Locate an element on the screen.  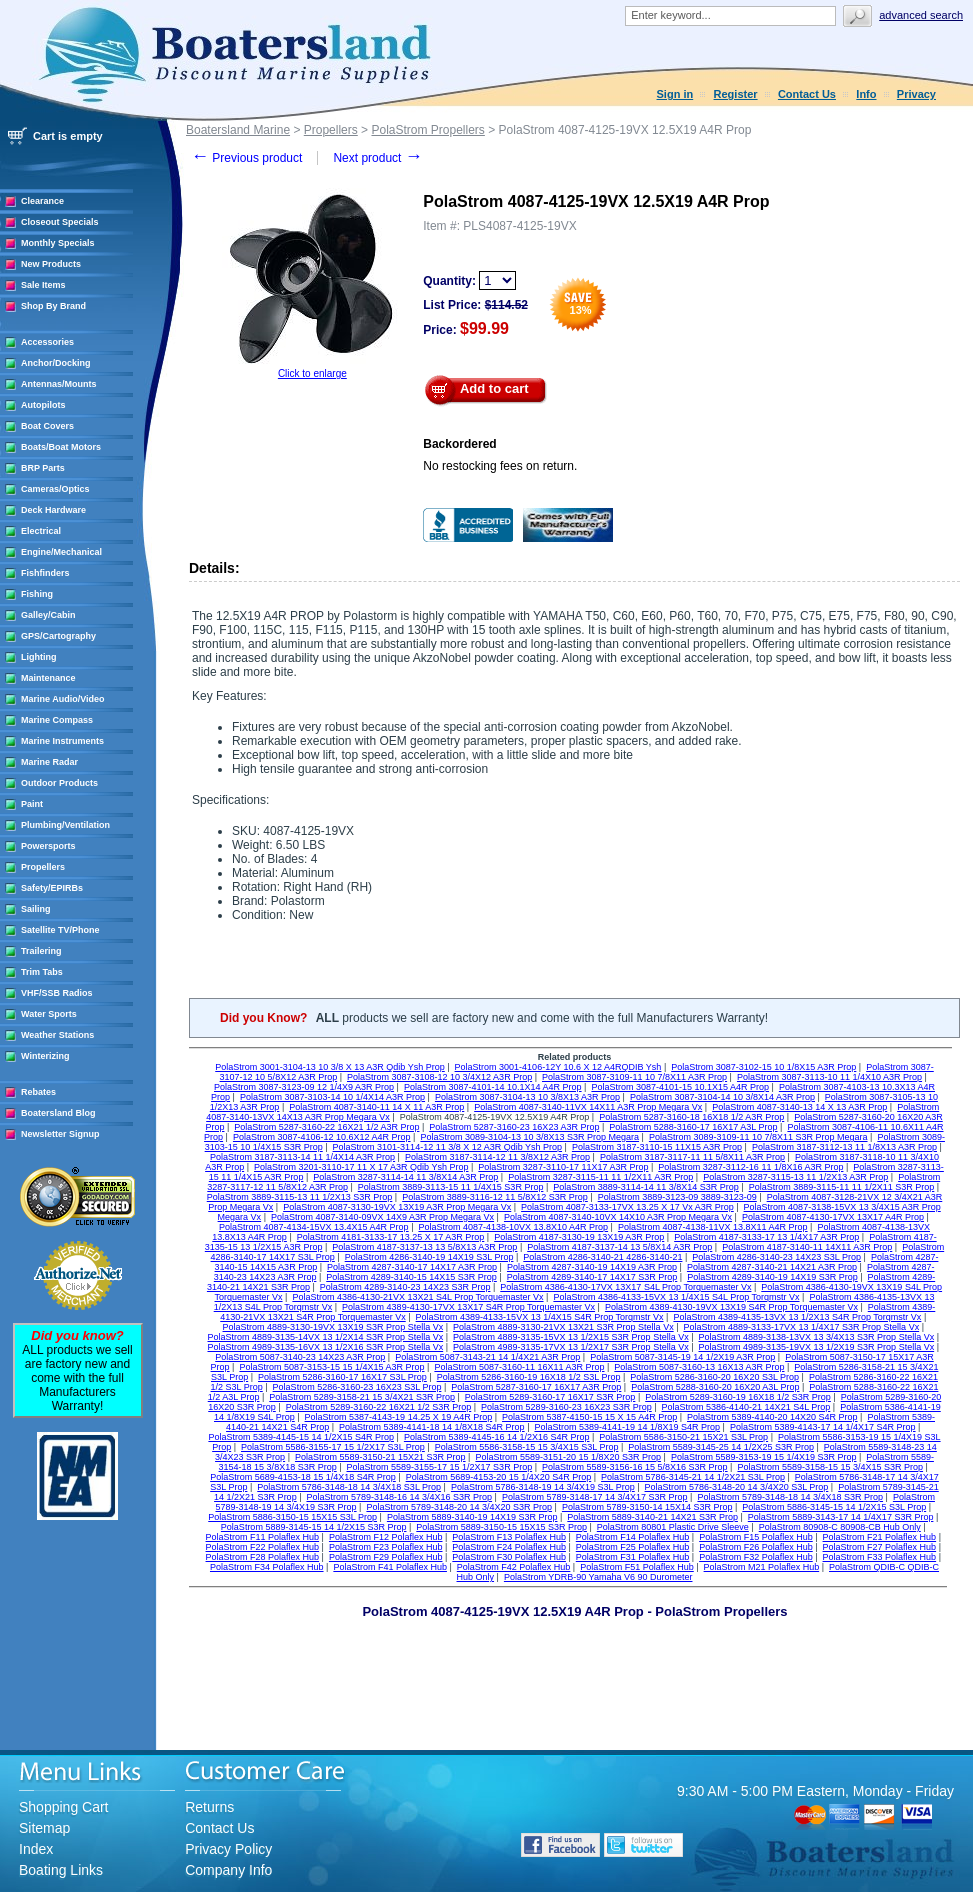
PolaStrom 3187-3114-12 11 3/8X12 A3R Prop is located at coordinates (497, 1157).